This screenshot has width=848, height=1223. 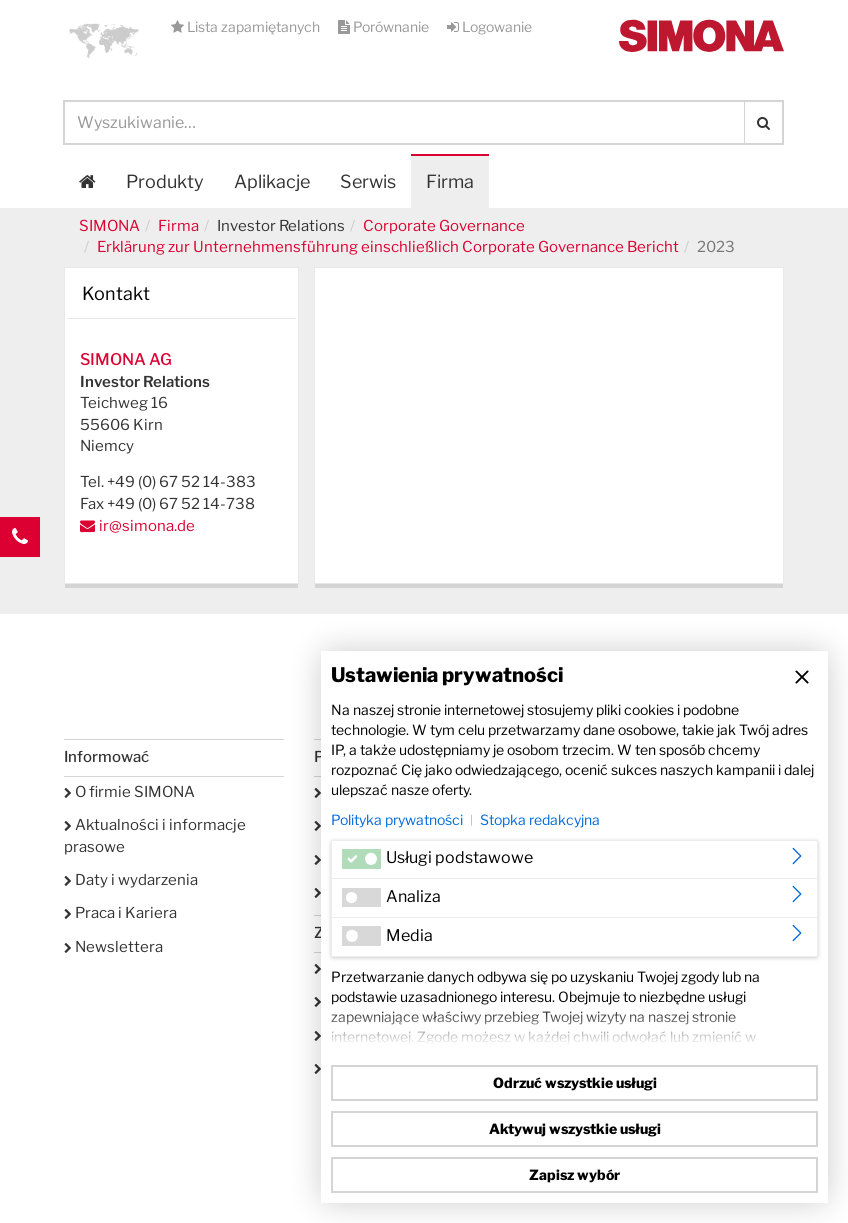 I want to click on Logowanie, so click(x=489, y=26).